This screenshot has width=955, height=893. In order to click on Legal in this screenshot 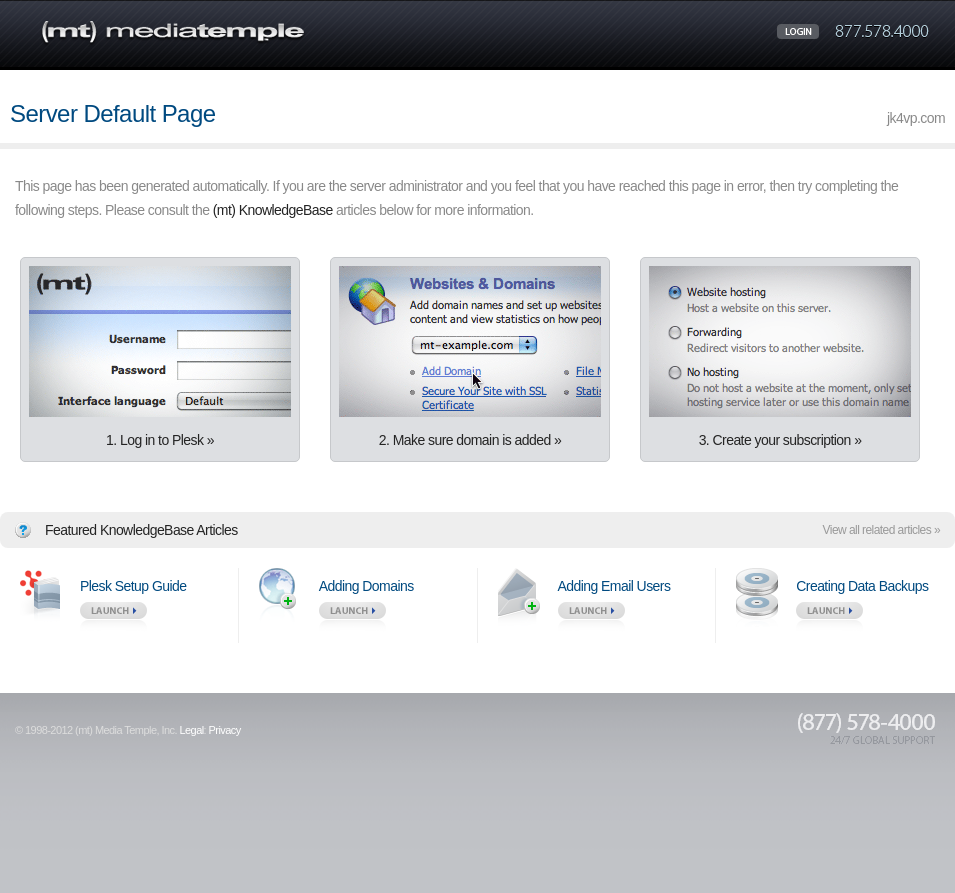, I will do `click(191, 730)`.